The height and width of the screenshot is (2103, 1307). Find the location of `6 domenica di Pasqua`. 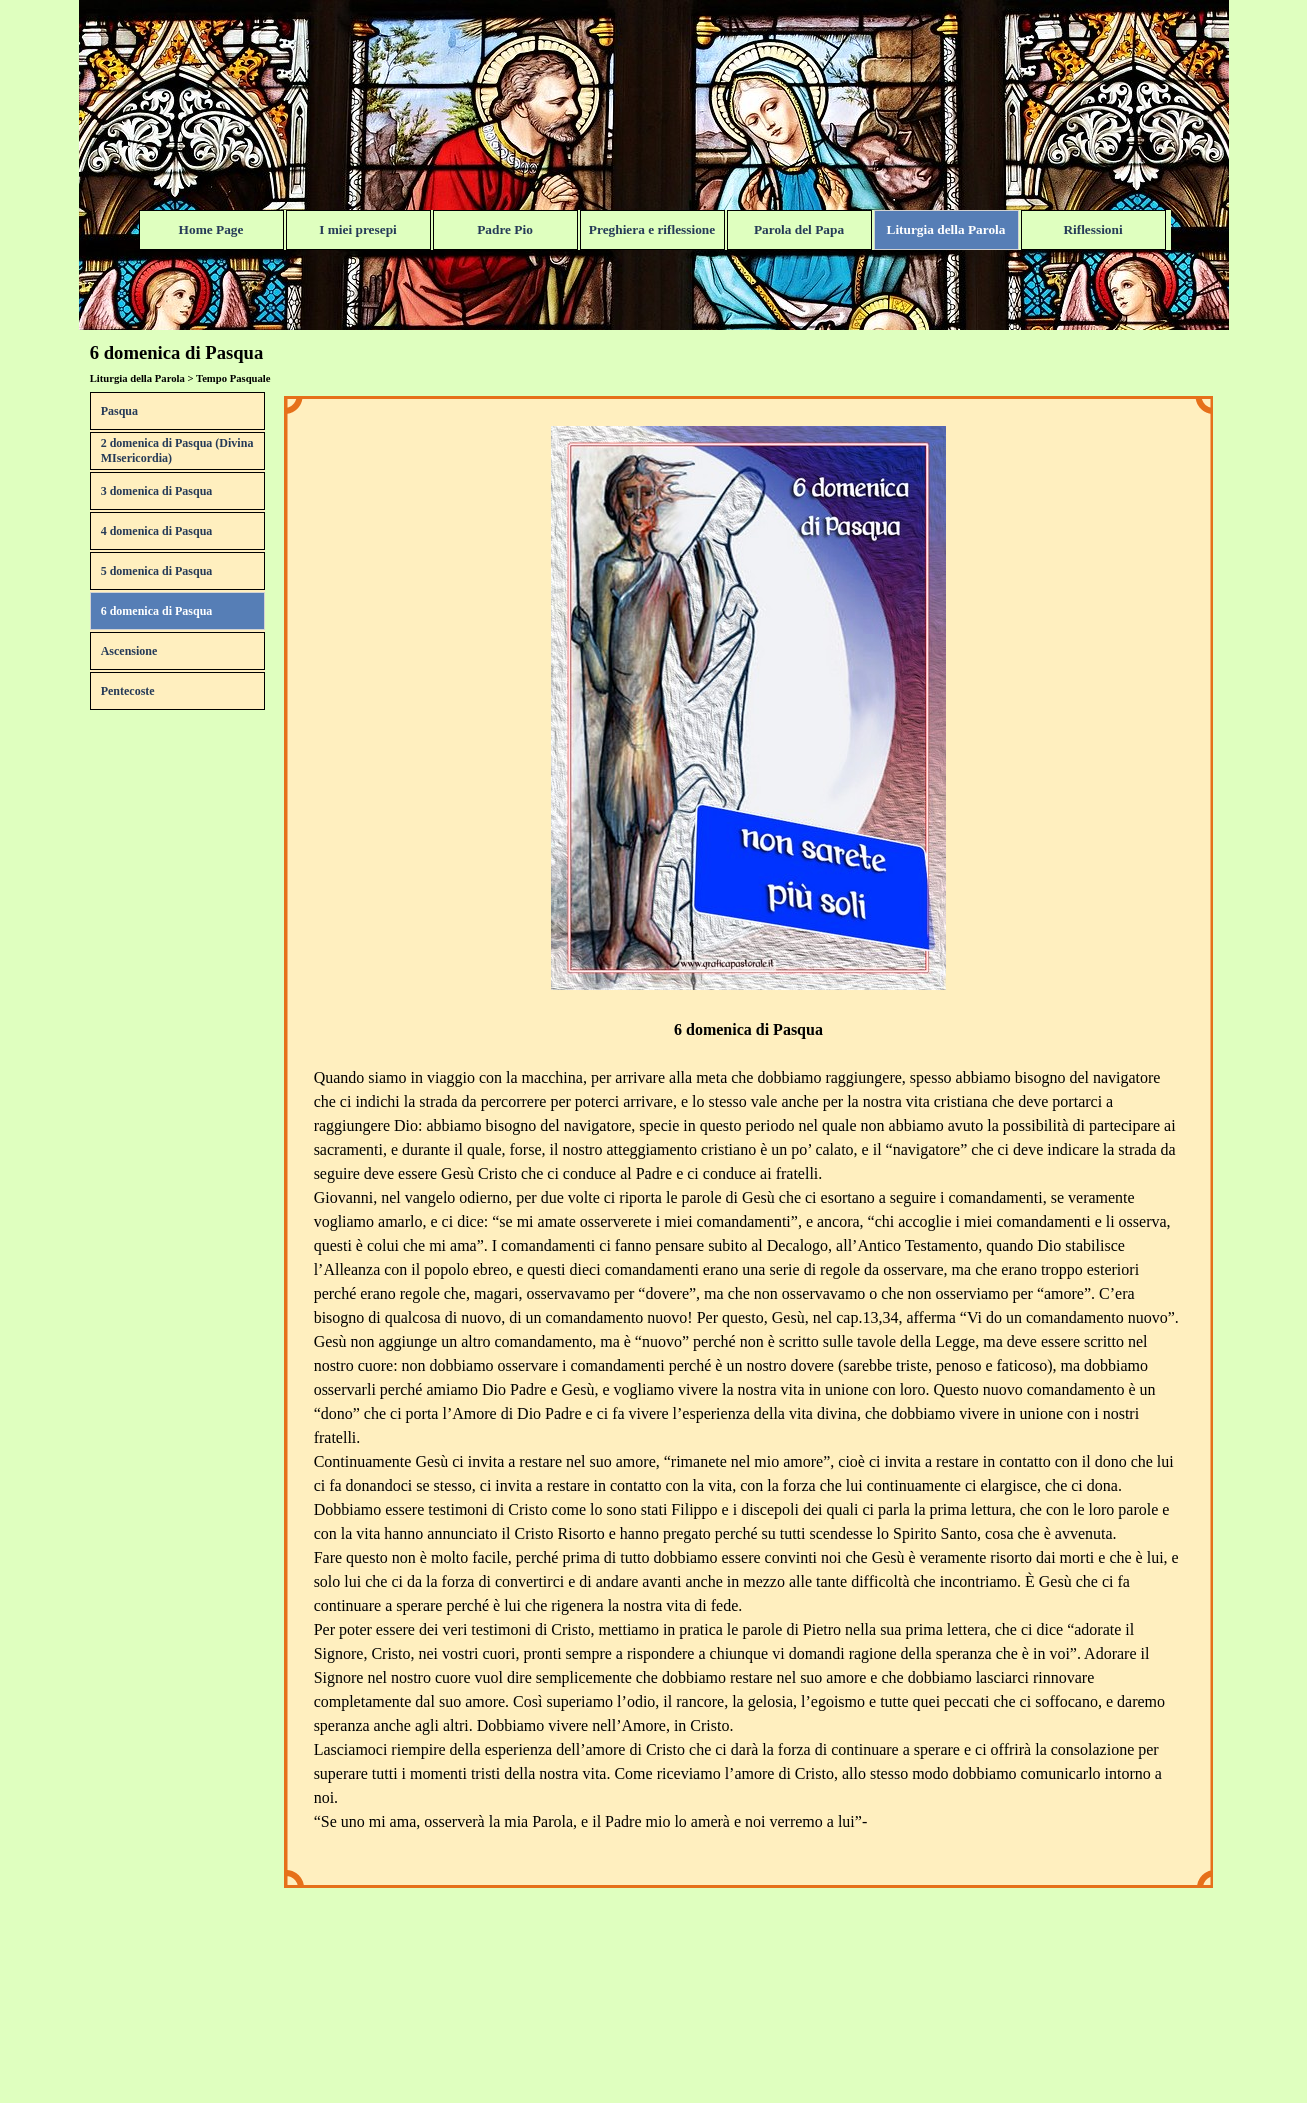

6 domenica di Pasqua is located at coordinates (157, 611).